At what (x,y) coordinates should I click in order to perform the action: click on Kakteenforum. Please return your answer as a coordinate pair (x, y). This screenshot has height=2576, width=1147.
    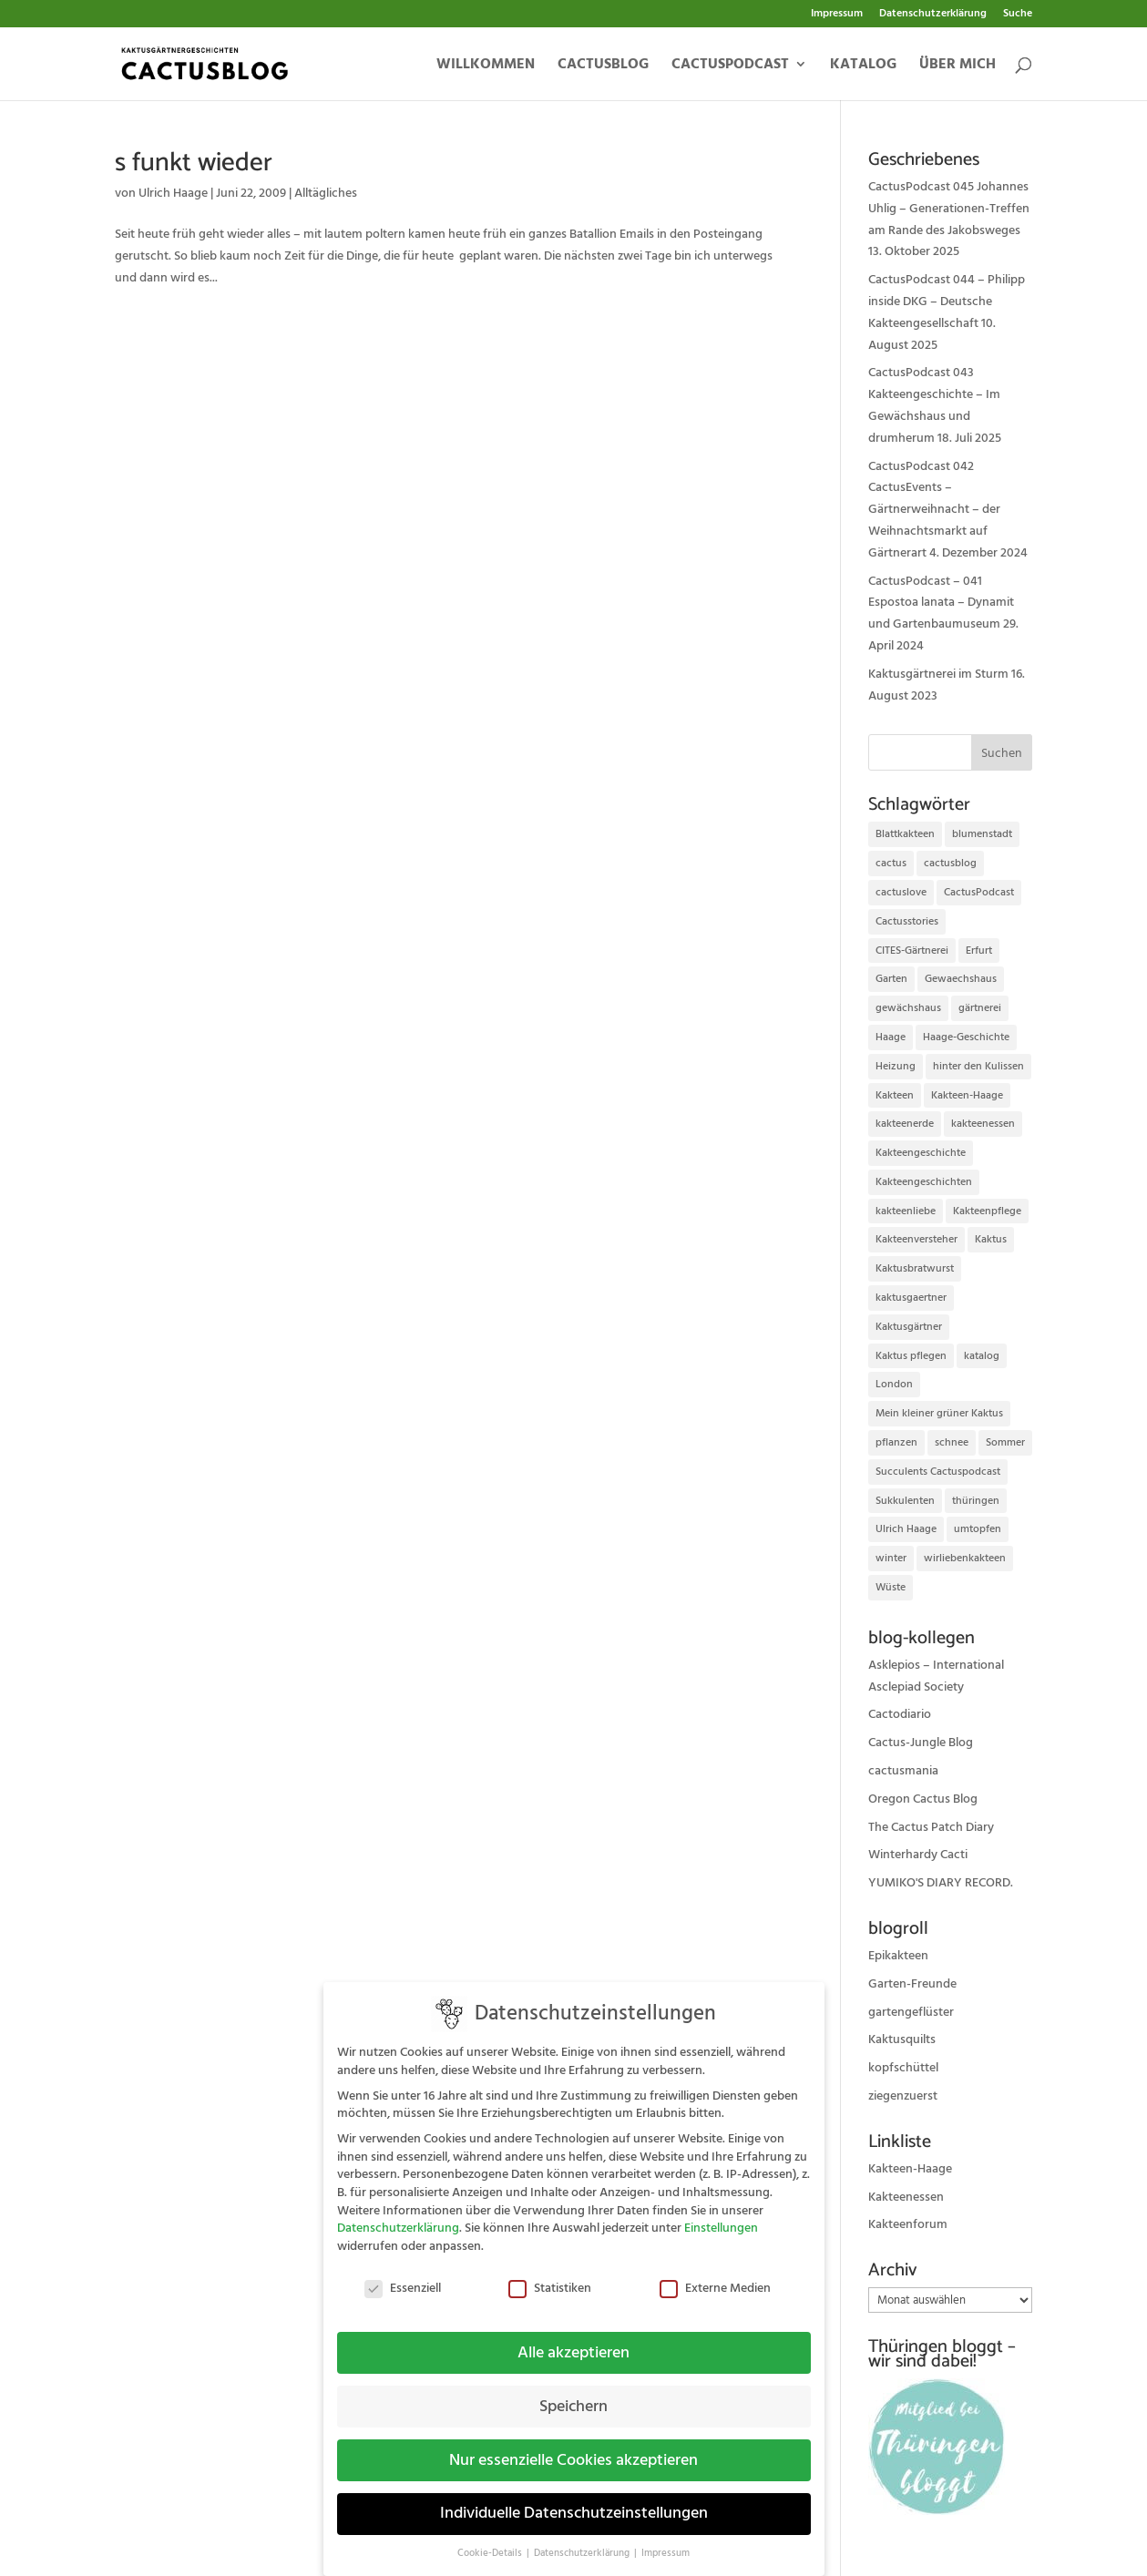
    Looking at the image, I should click on (907, 2224).